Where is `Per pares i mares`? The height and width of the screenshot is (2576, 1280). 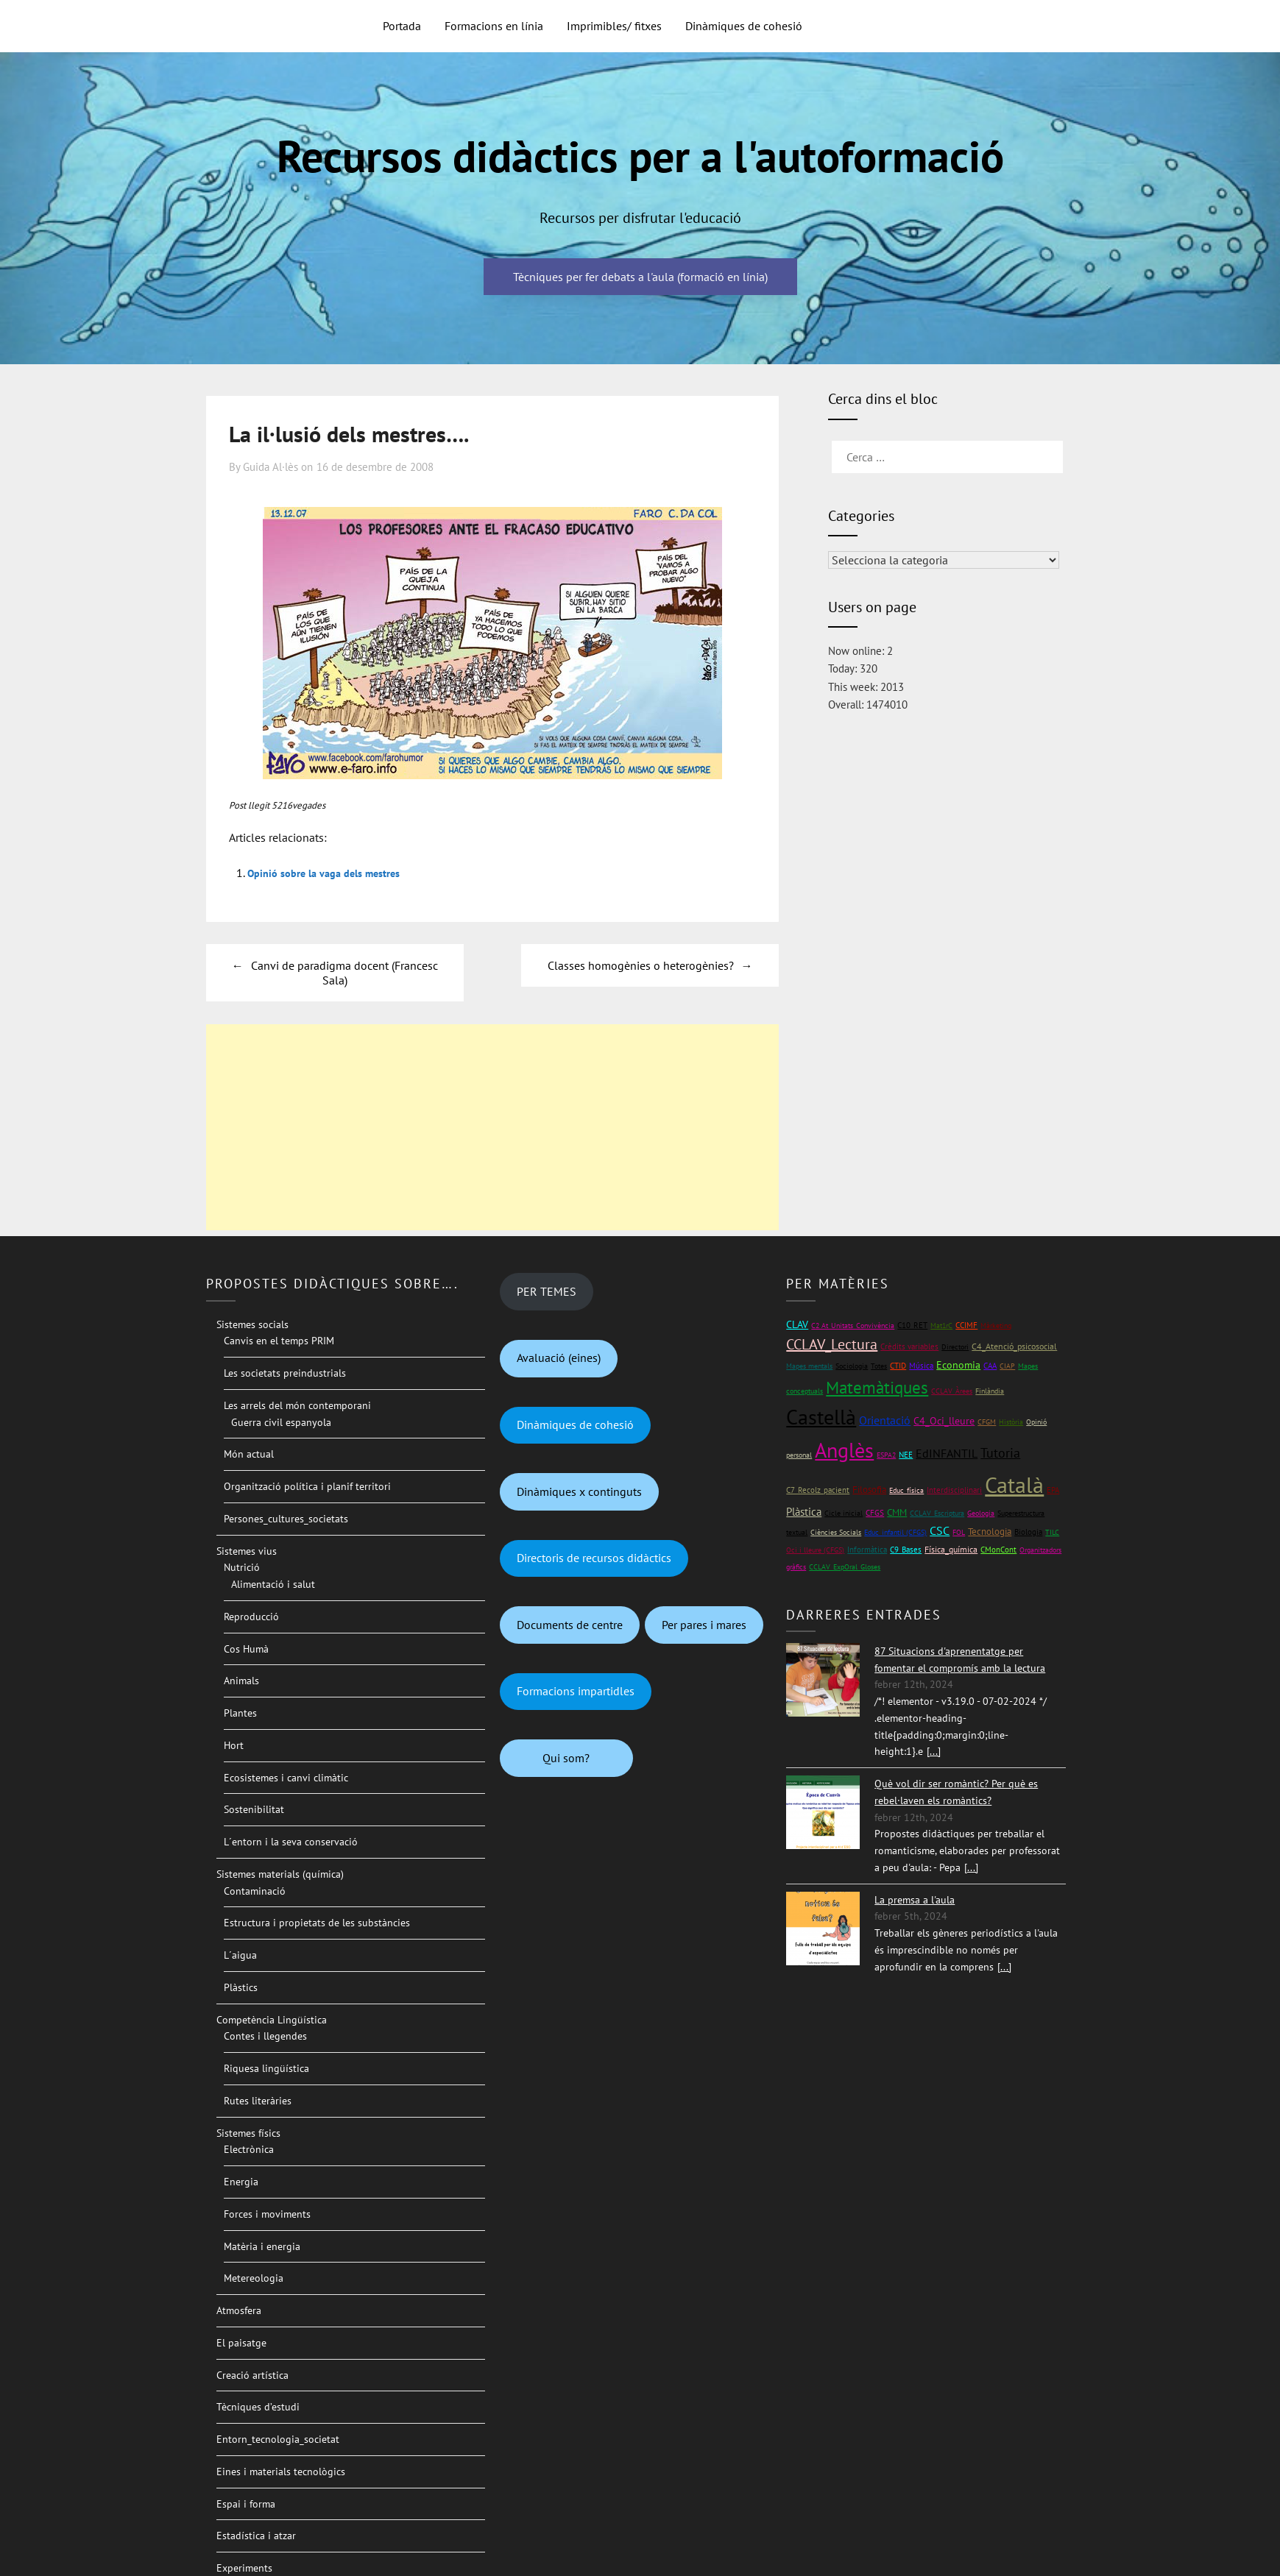
Per pares i mares is located at coordinates (704, 1624).